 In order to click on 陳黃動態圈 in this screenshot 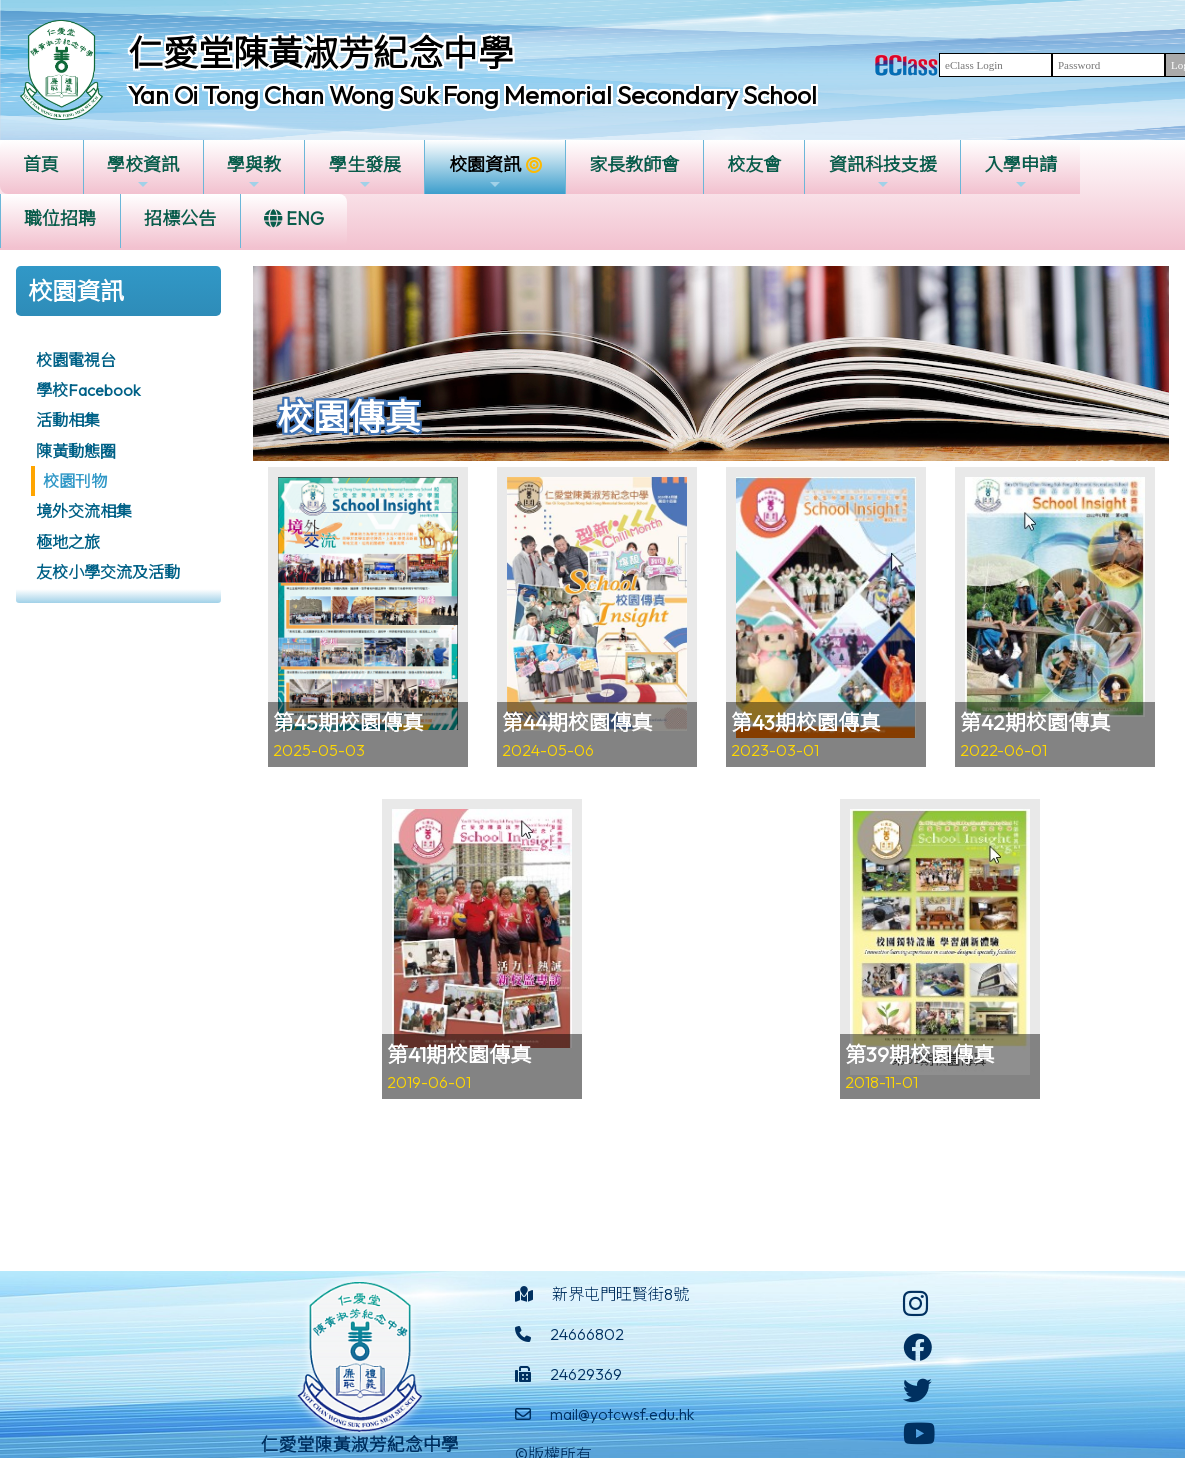, I will do `click(76, 451)`.